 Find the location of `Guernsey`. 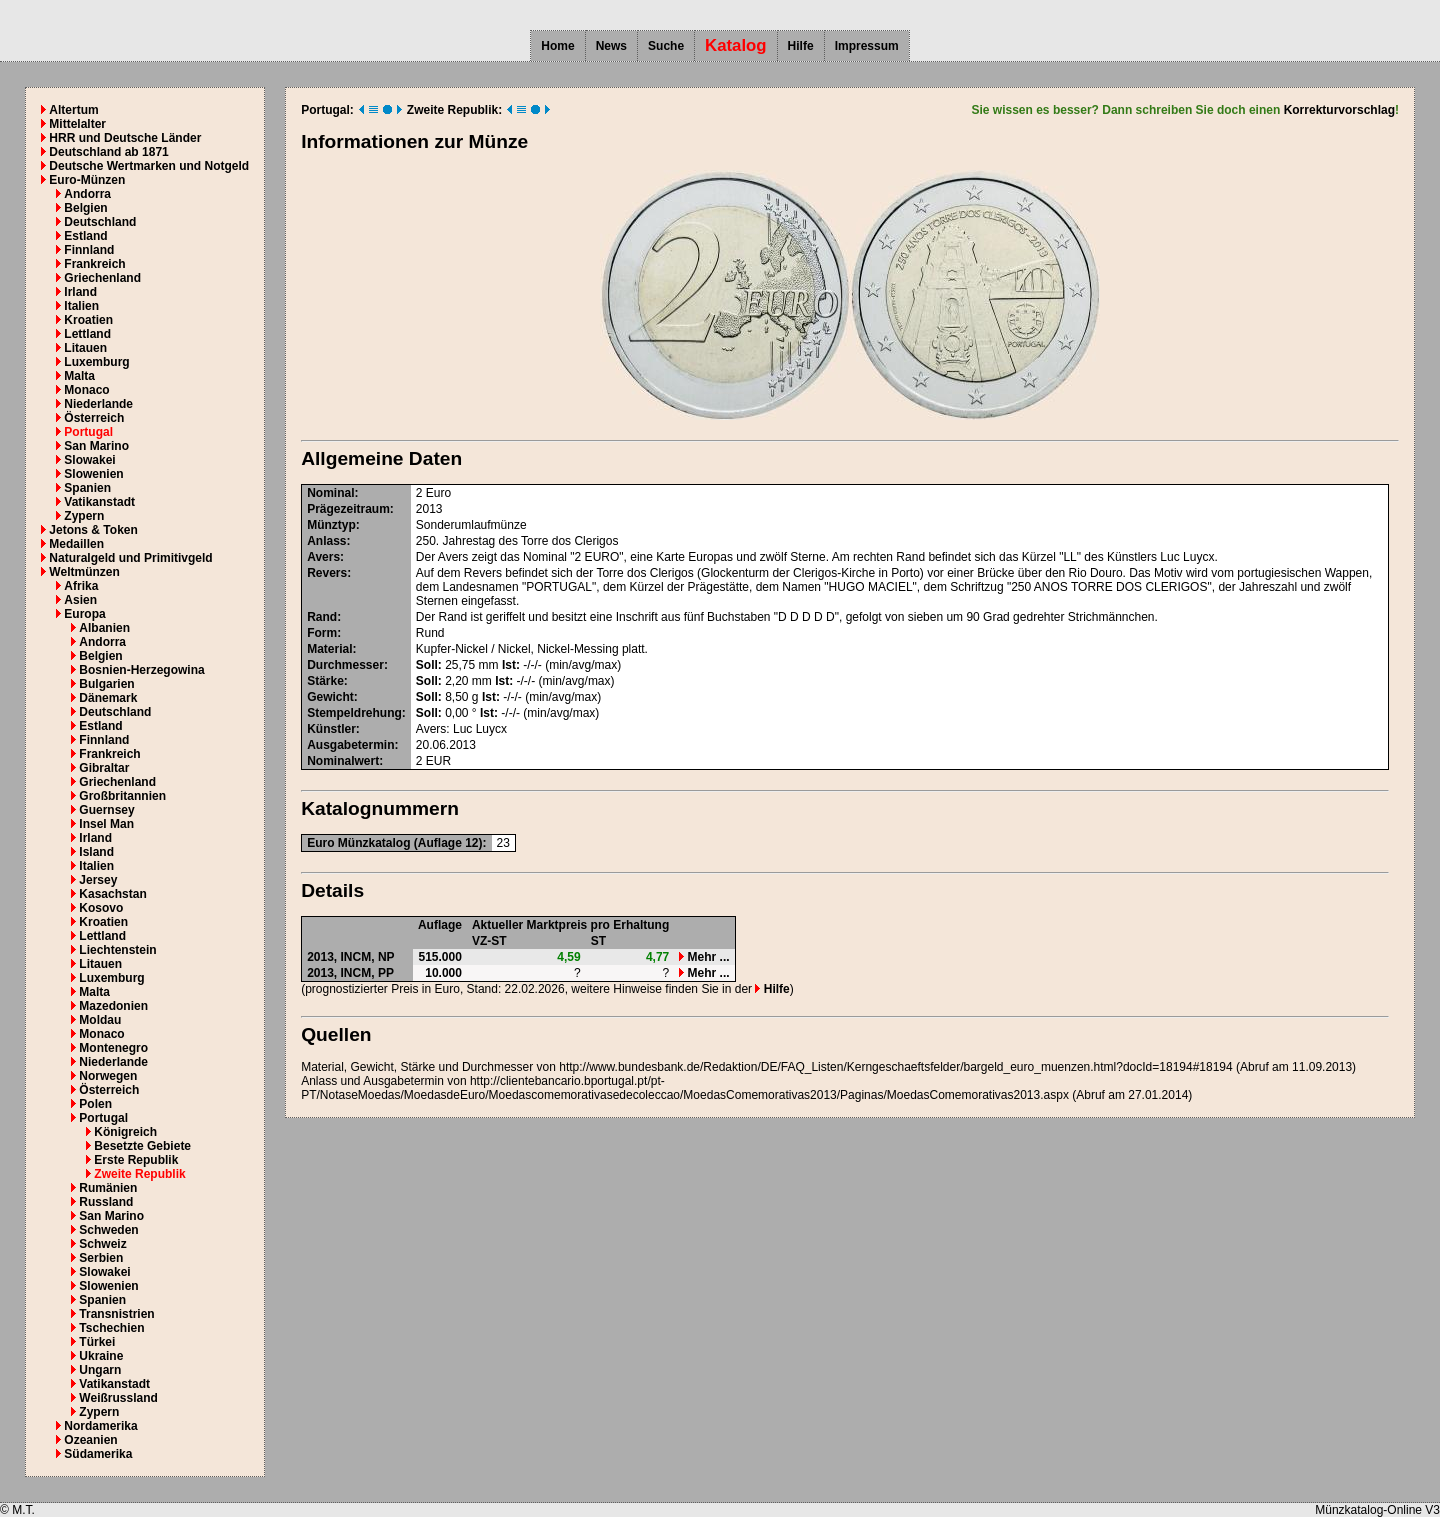

Guernsey is located at coordinates (106, 810).